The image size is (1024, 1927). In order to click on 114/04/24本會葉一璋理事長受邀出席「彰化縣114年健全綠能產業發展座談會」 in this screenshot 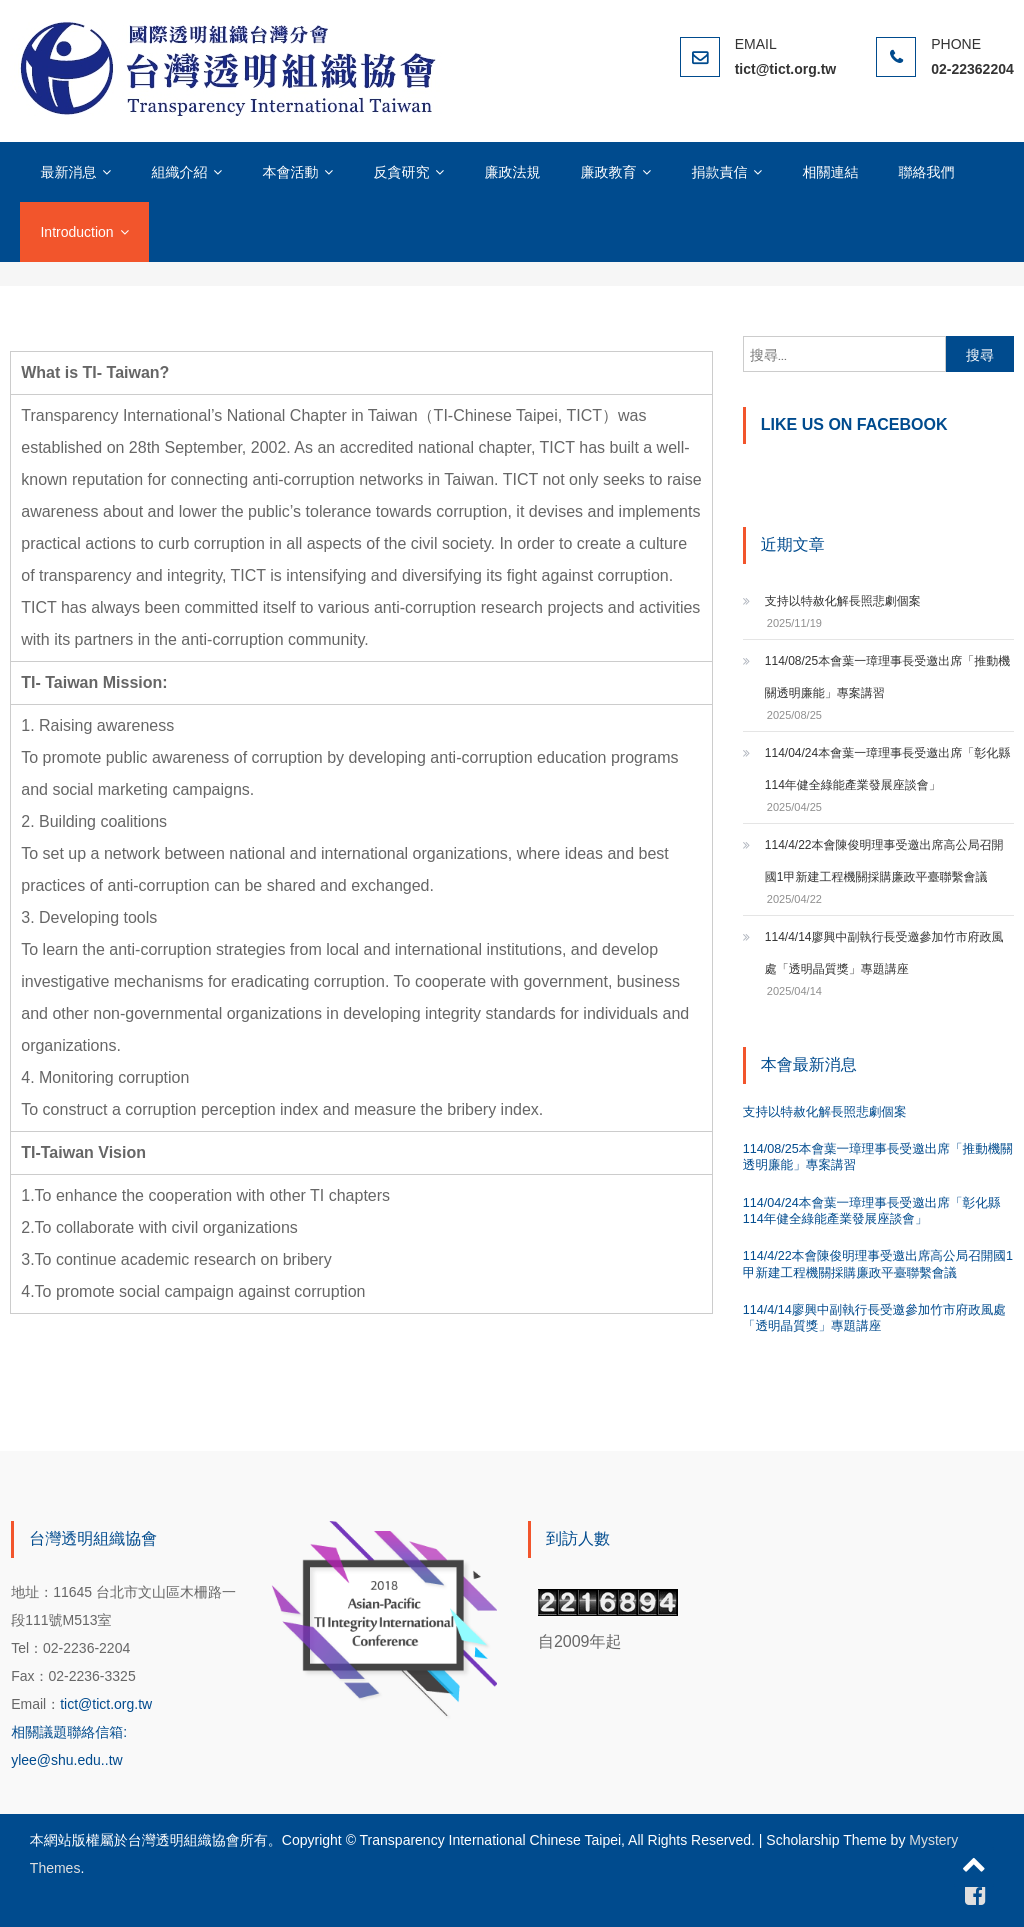, I will do `click(887, 769)`.